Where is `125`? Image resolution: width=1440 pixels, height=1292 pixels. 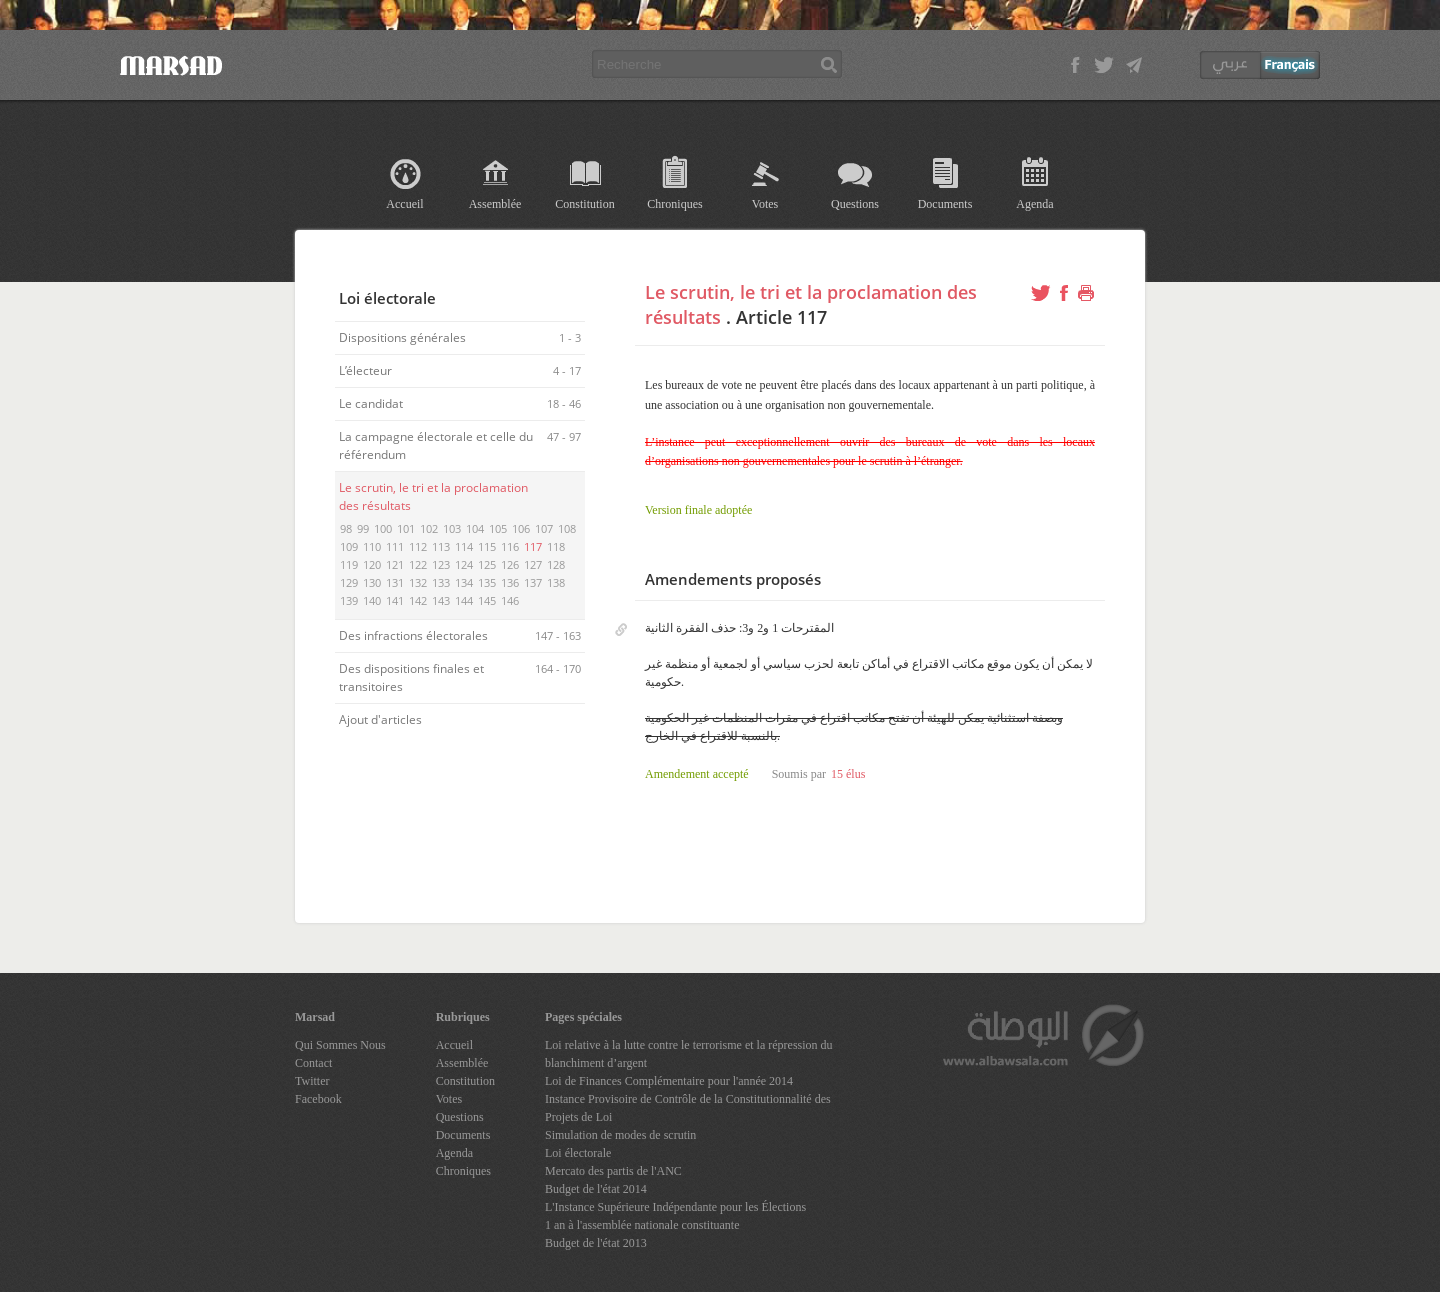 125 is located at coordinates (487, 564).